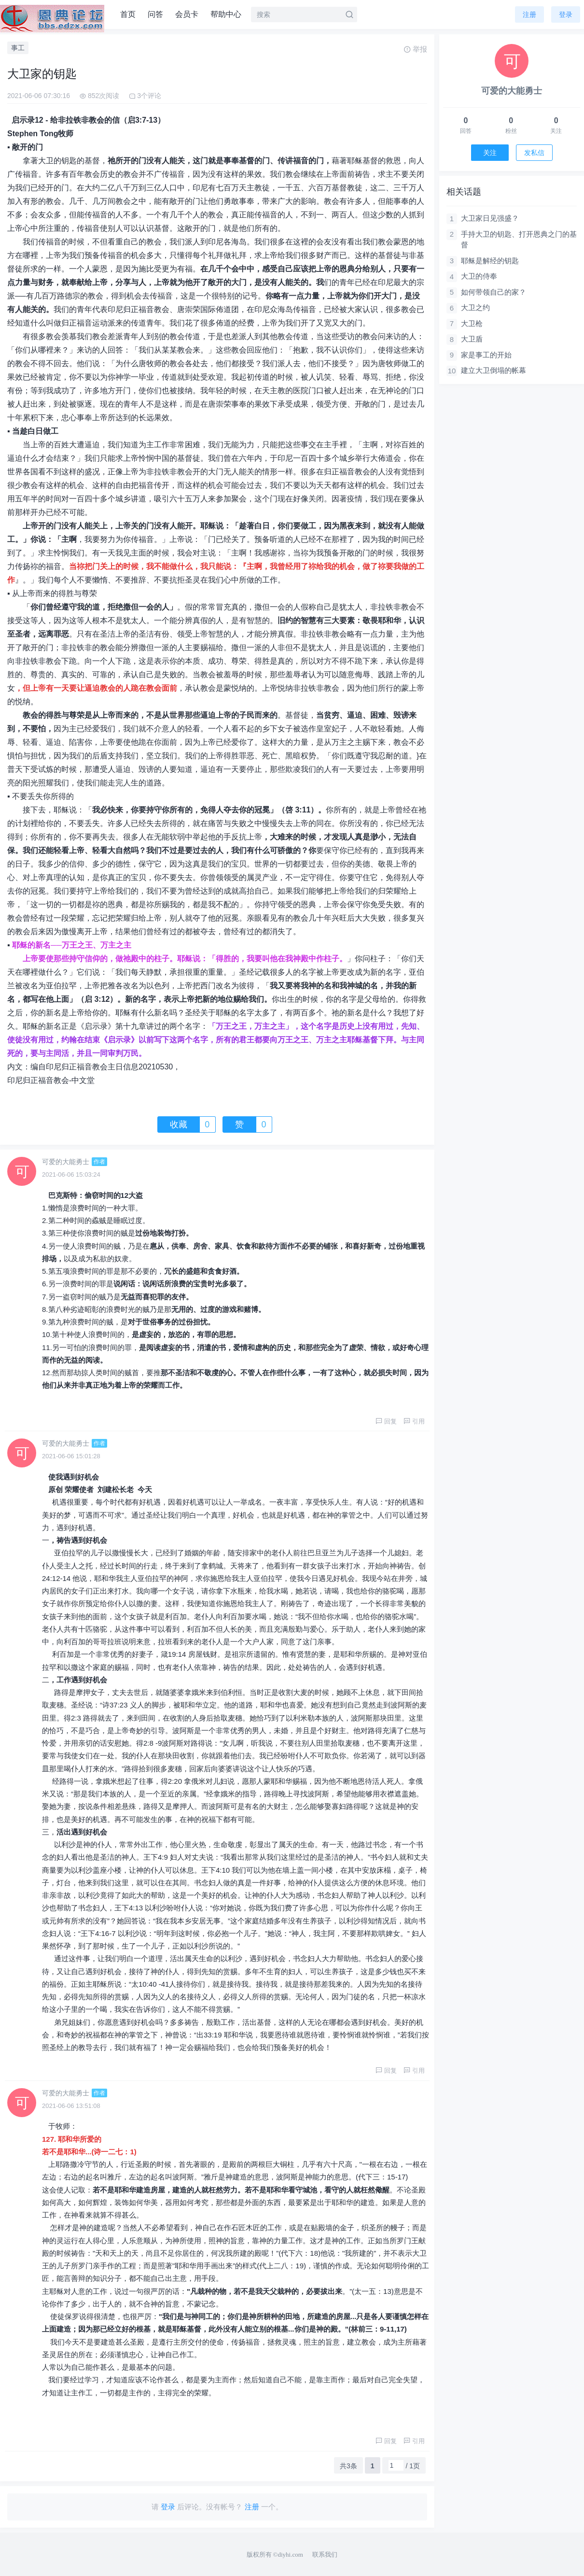  What do you see at coordinates (490, 260) in the screenshot?
I see `耶稣是解经的钥匙` at bounding box center [490, 260].